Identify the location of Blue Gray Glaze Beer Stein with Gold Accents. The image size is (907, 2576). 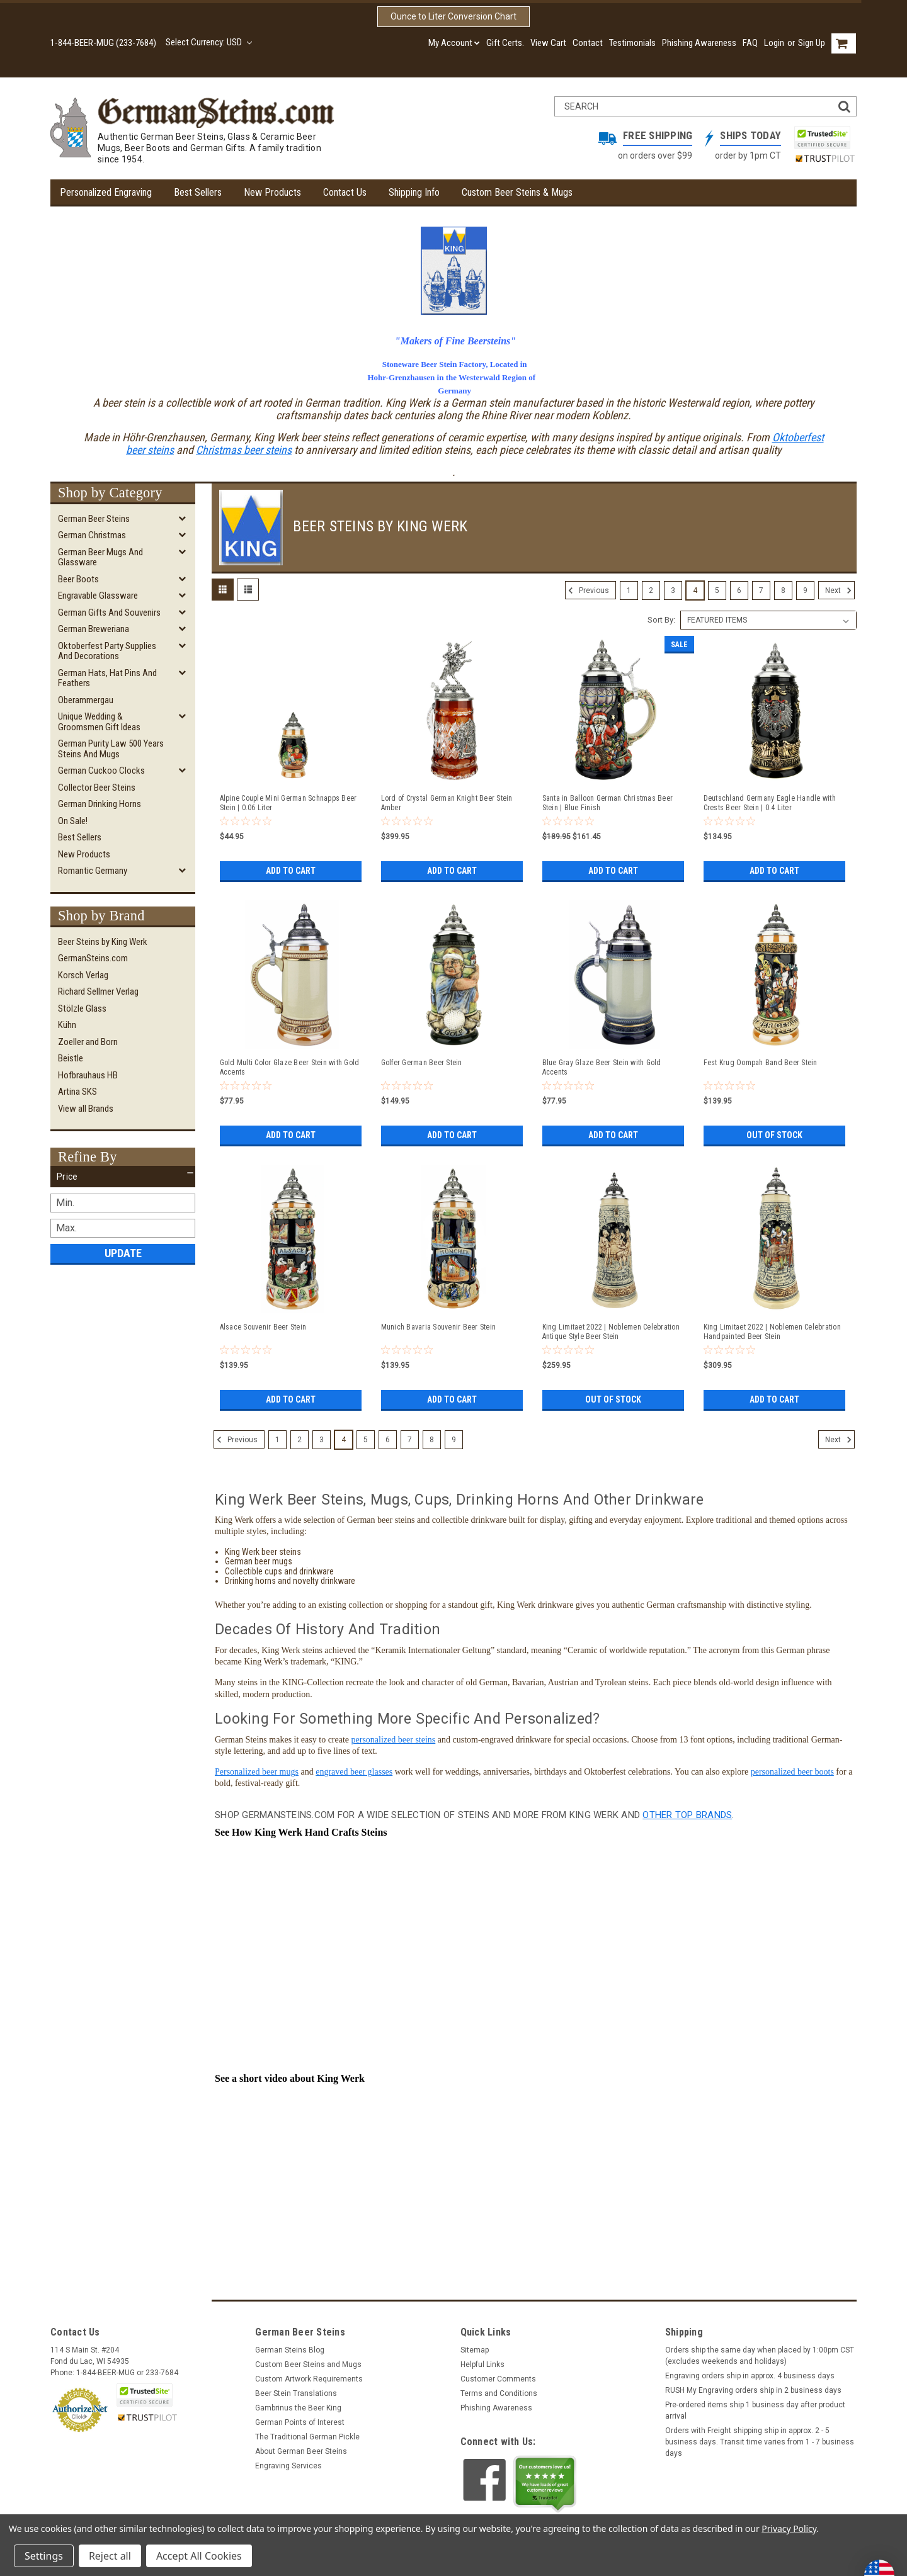
(601, 1067).